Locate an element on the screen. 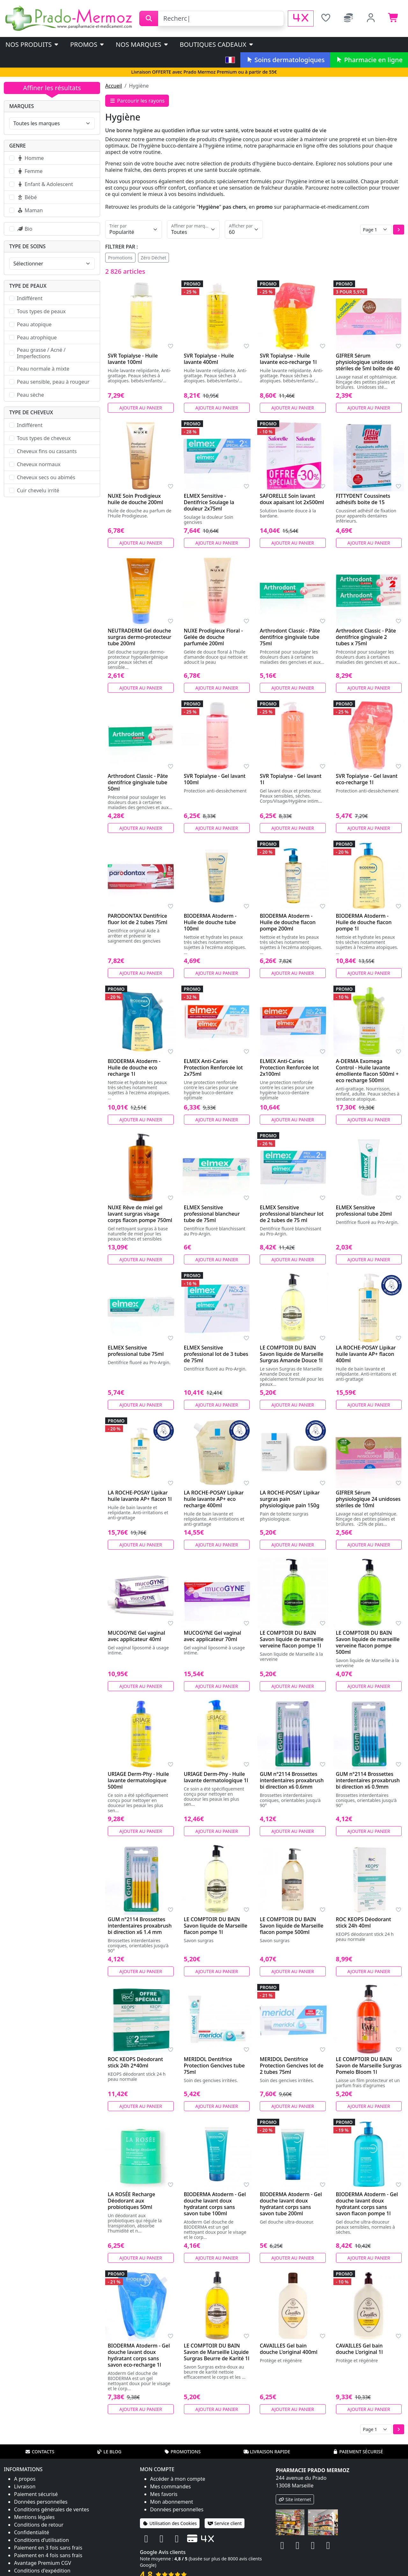 The height and width of the screenshot is (2576, 408). Peau normale à mixte is located at coordinates (43, 368).